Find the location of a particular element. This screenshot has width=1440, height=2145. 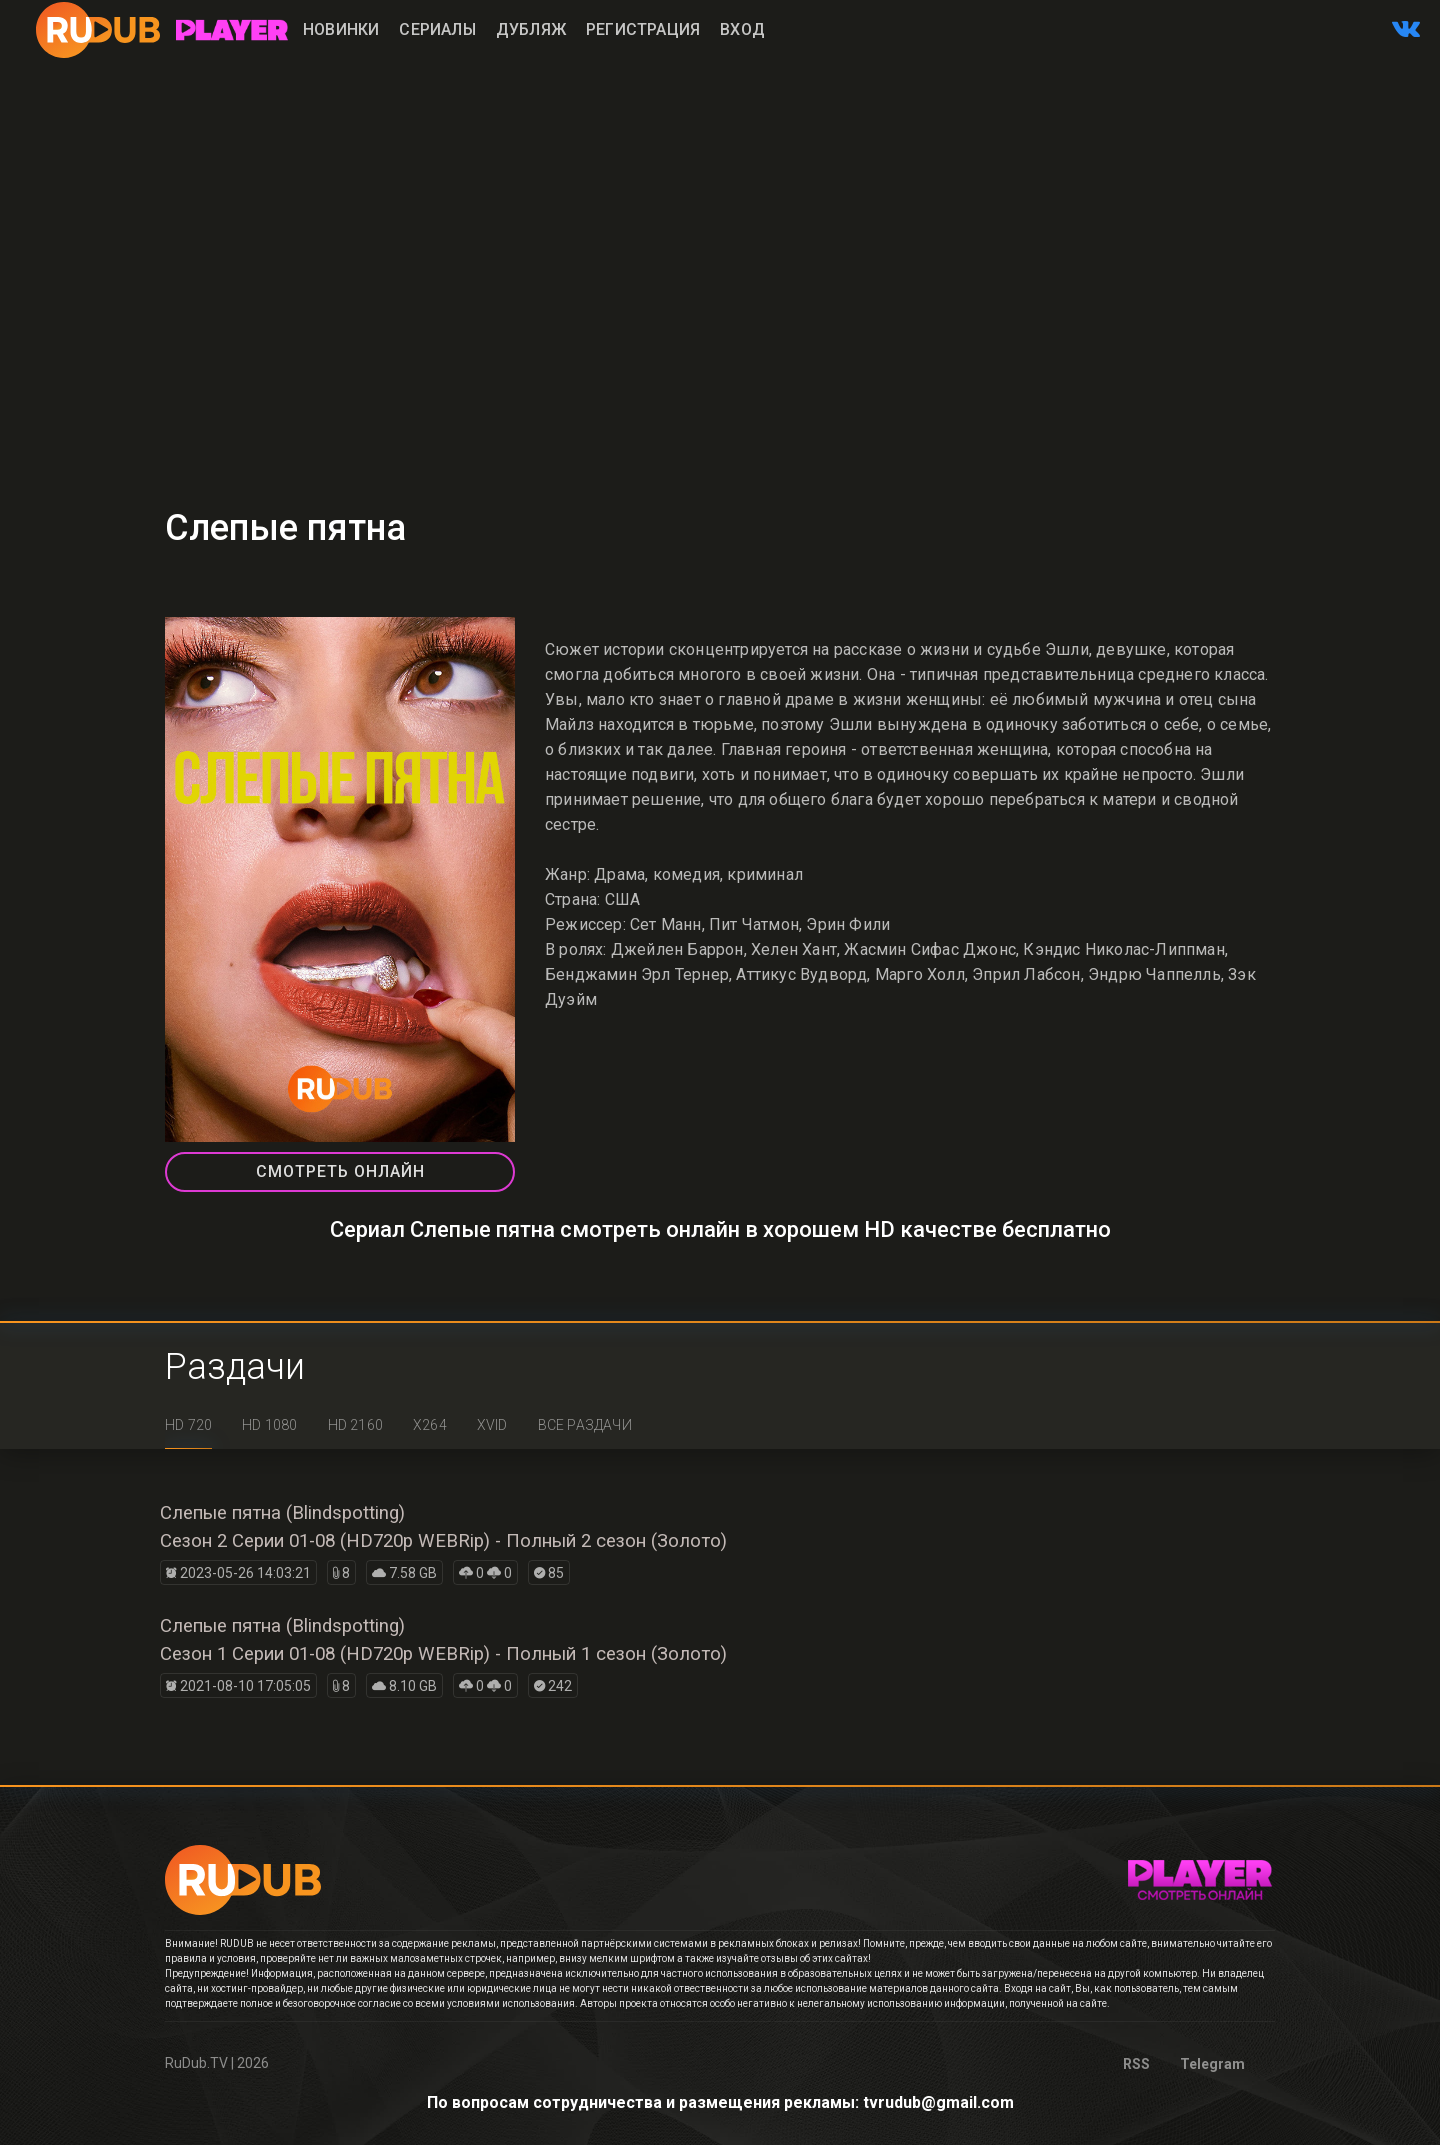

HD 720 [tab] is located at coordinates (188, 1425).